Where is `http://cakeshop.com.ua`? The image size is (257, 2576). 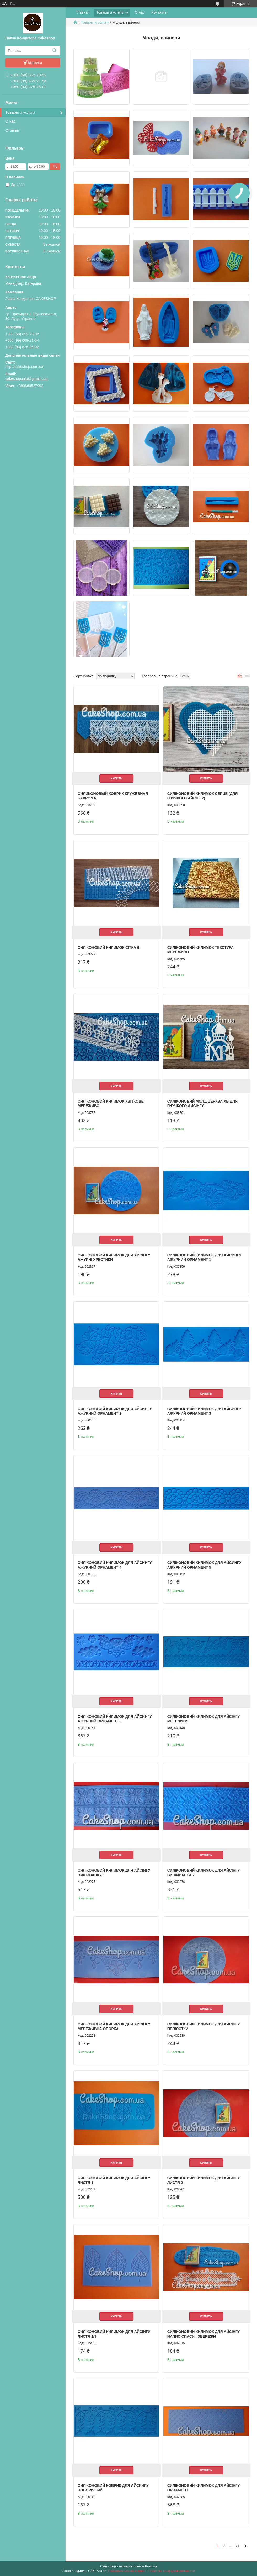
http://cakeshop.com.ua is located at coordinates (24, 367).